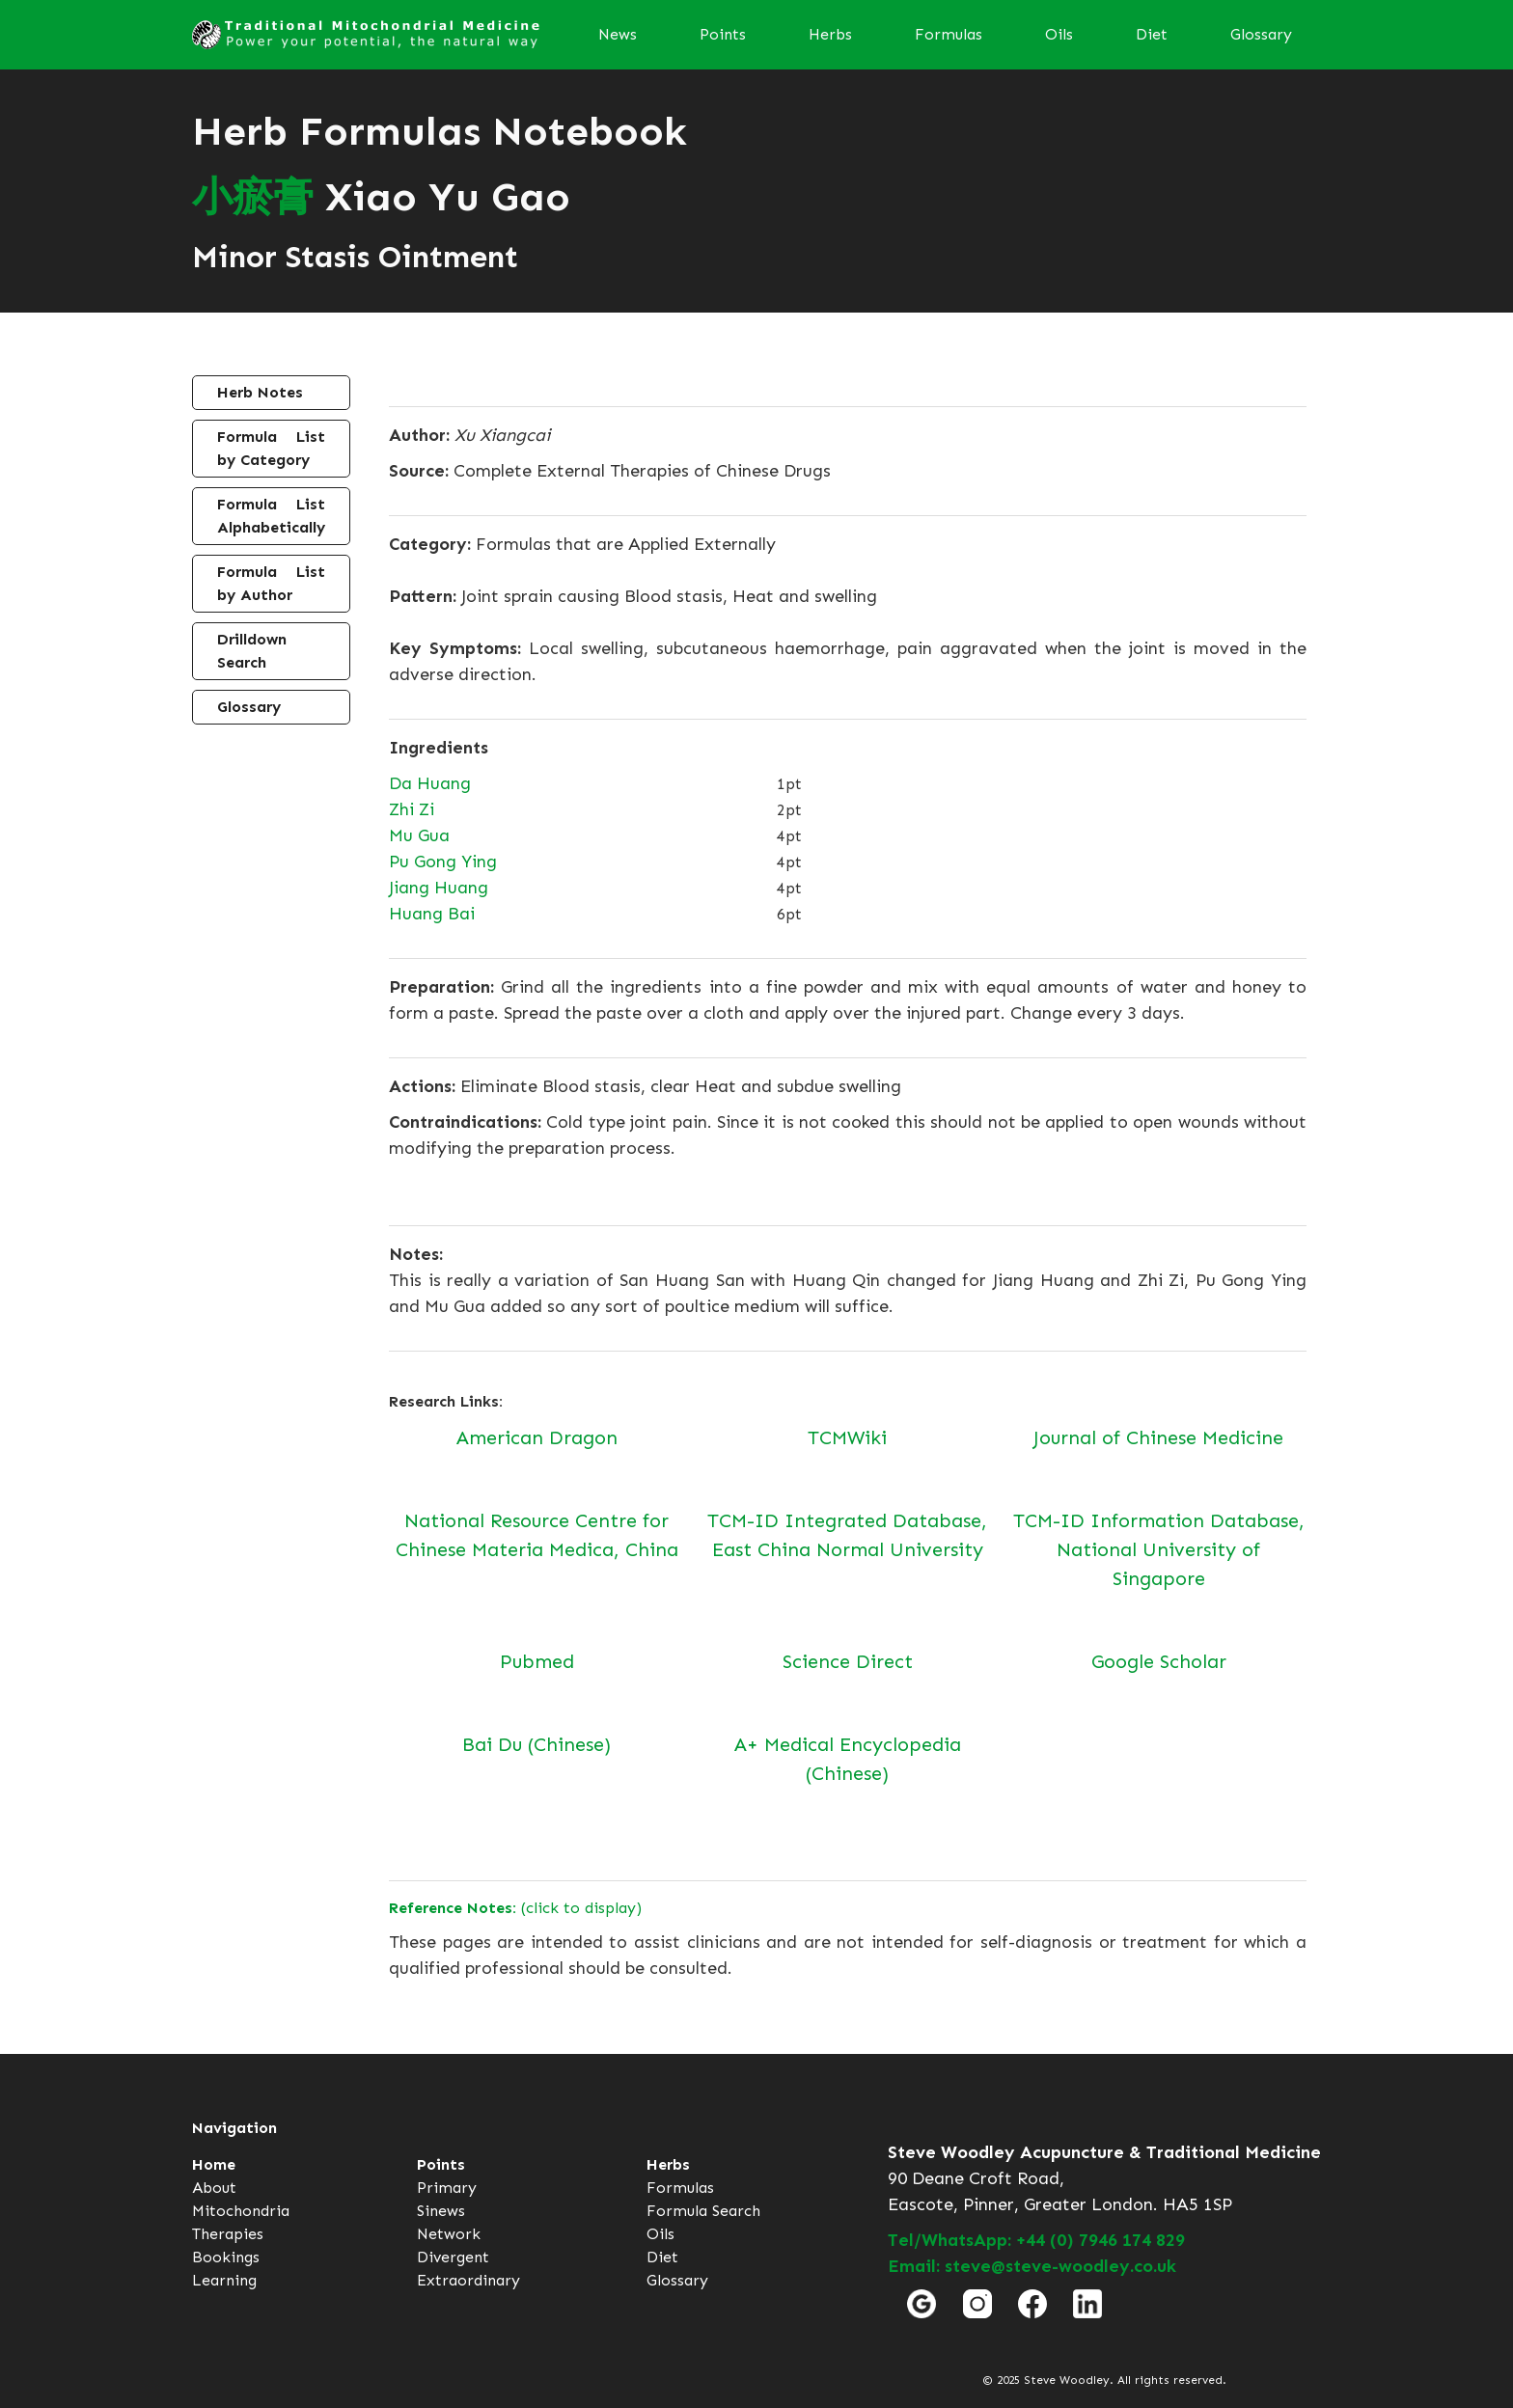  What do you see at coordinates (1059, 34) in the screenshot?
I see `Oils` at bounding box center [1059, 34].